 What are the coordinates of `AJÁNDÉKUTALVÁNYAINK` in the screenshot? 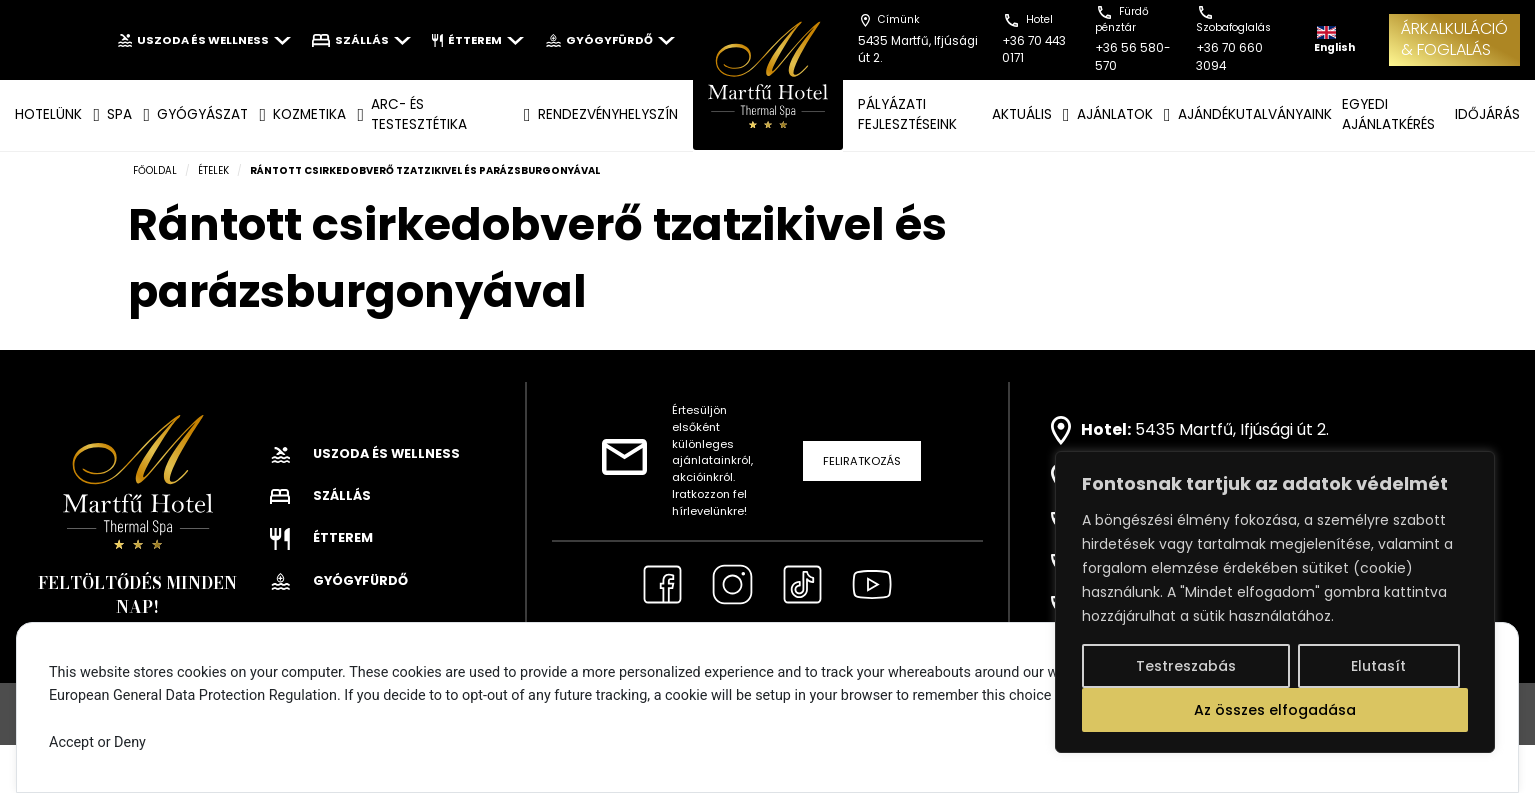 It's located at (1255, 114).